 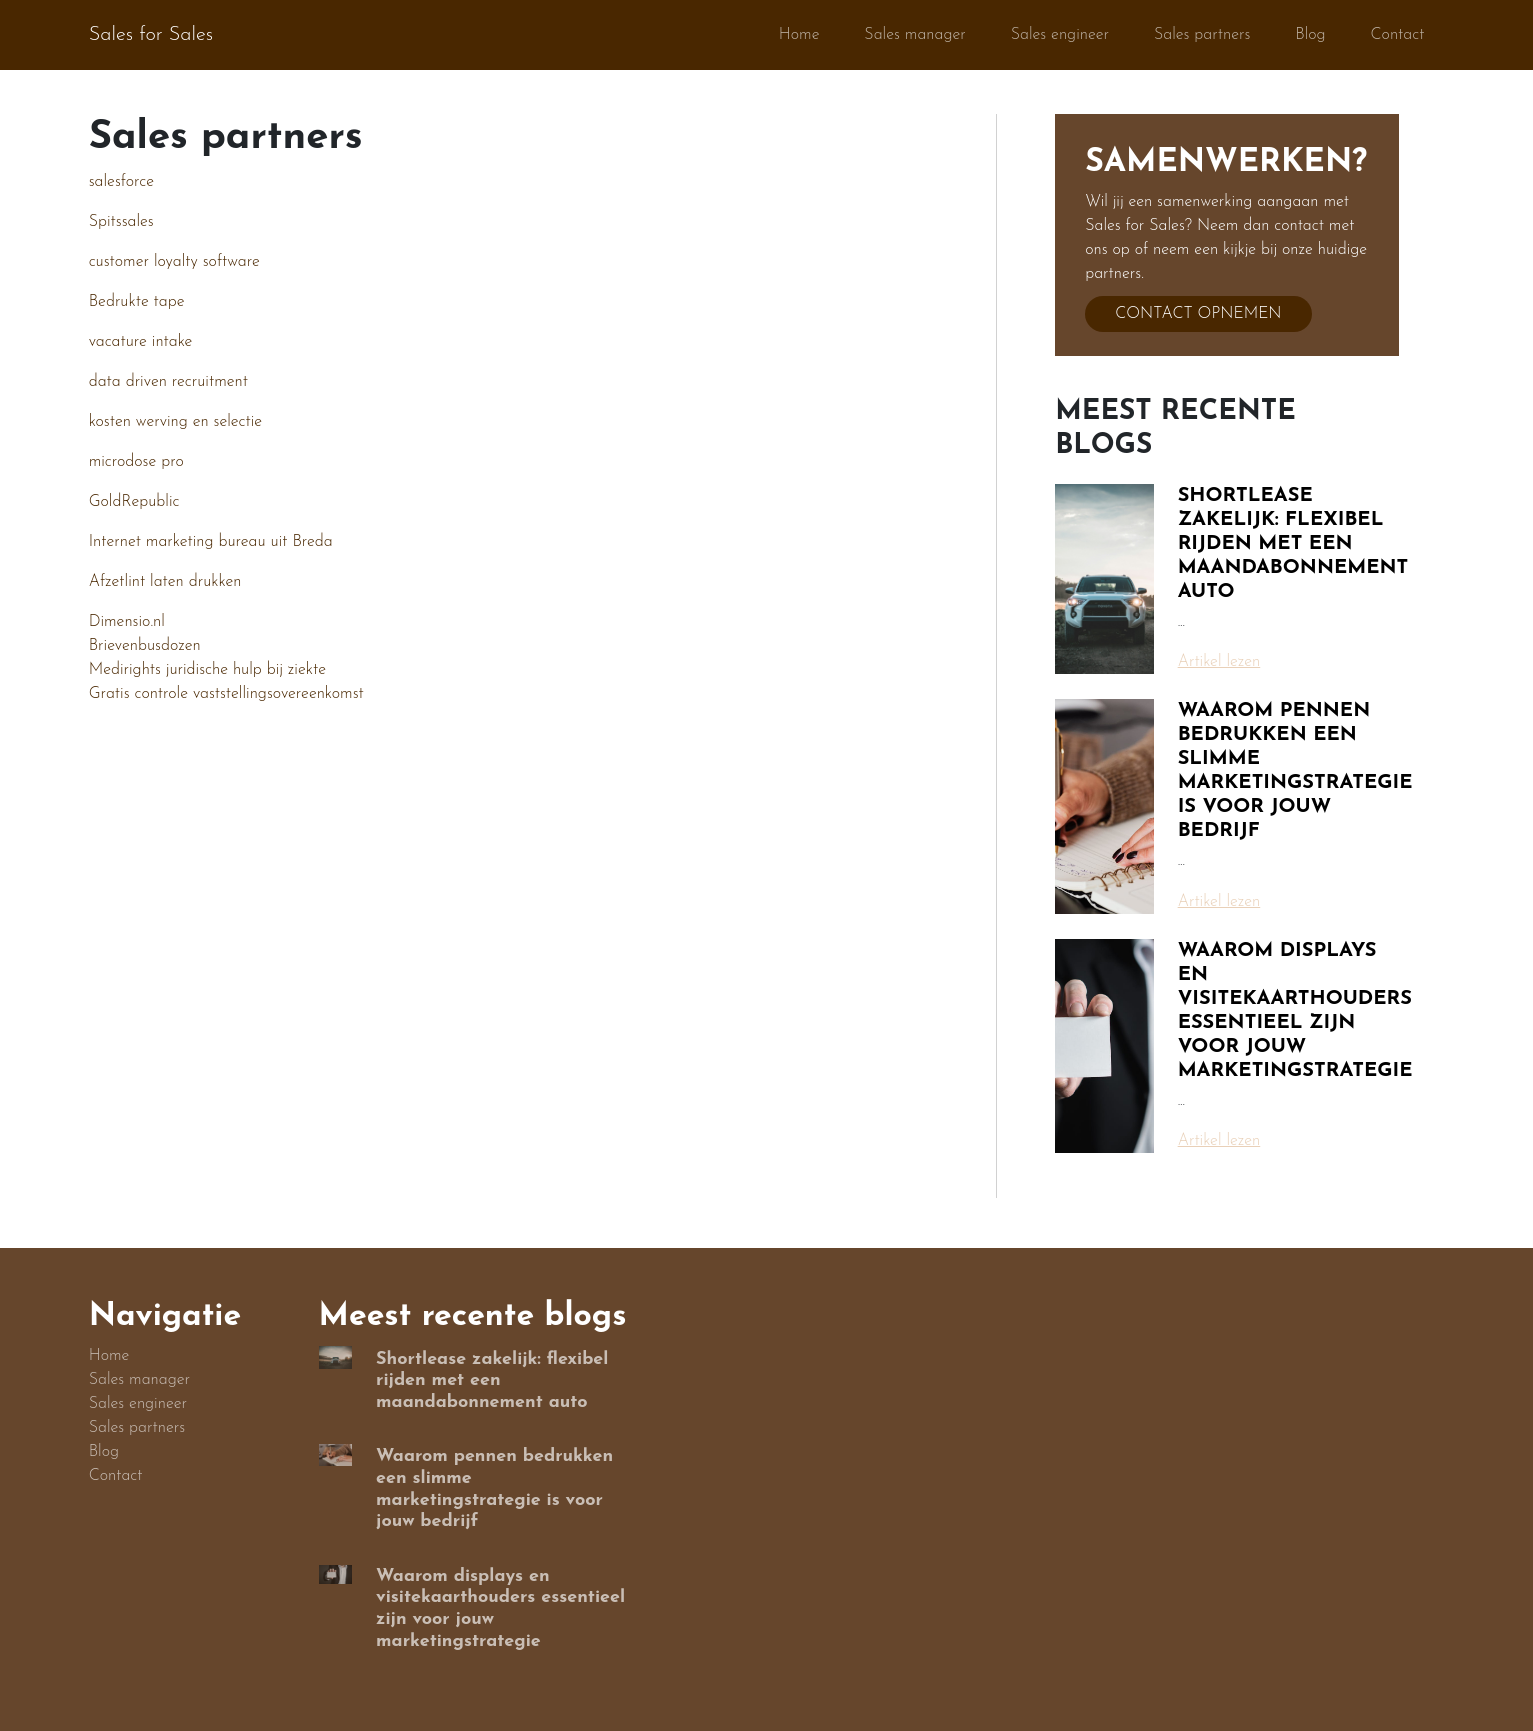 I want to click on Spitssales, so click(x=121, y=222).